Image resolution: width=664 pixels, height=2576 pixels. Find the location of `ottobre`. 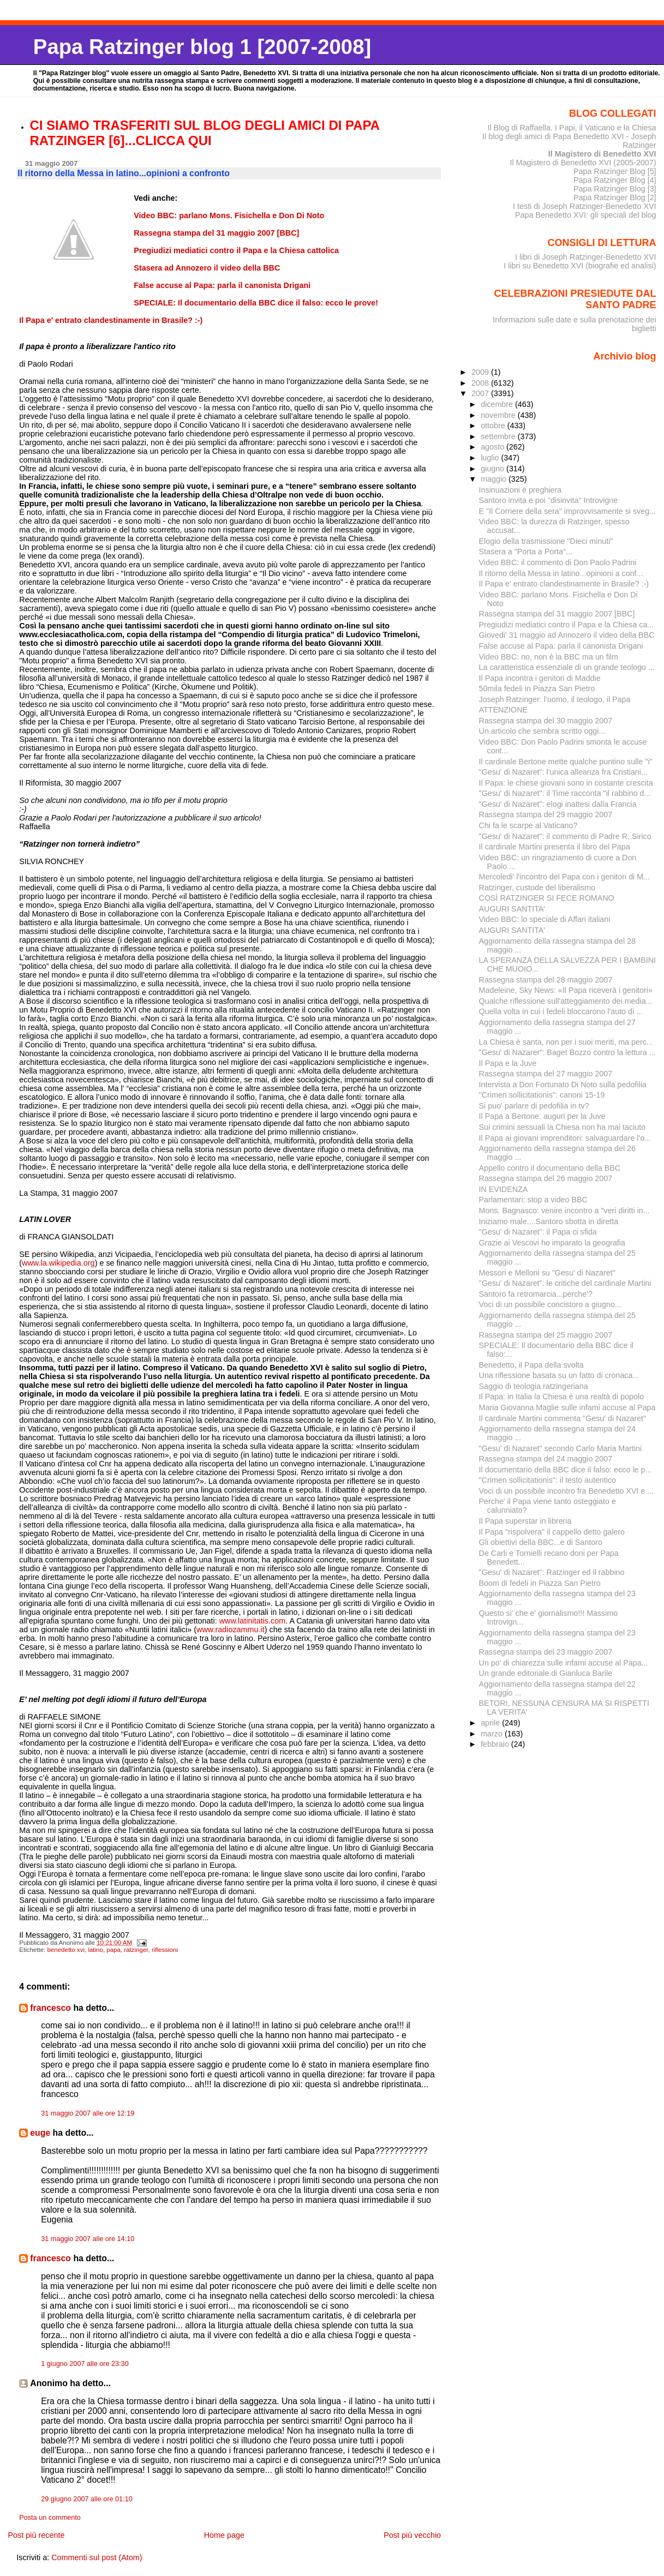

ottobre is located at coordinates (494, 425).